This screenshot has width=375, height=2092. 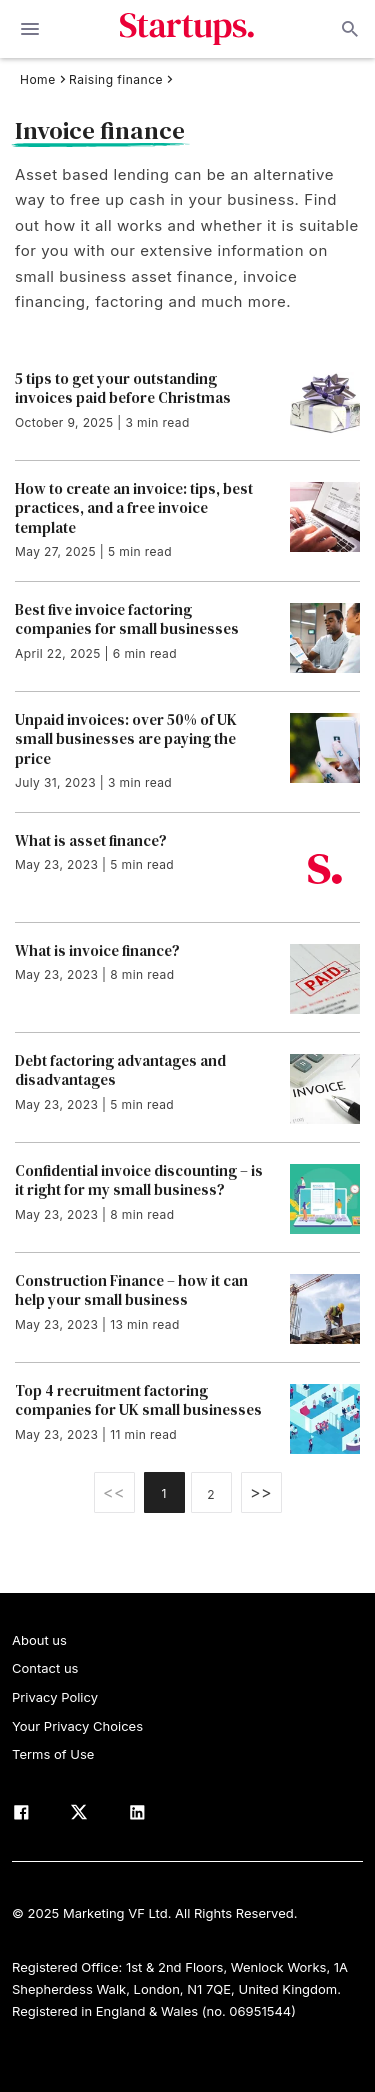 What do you see at coordinates (39, 1640) in the screenshot?
I see `About us` at bounding box center [39, 1640].